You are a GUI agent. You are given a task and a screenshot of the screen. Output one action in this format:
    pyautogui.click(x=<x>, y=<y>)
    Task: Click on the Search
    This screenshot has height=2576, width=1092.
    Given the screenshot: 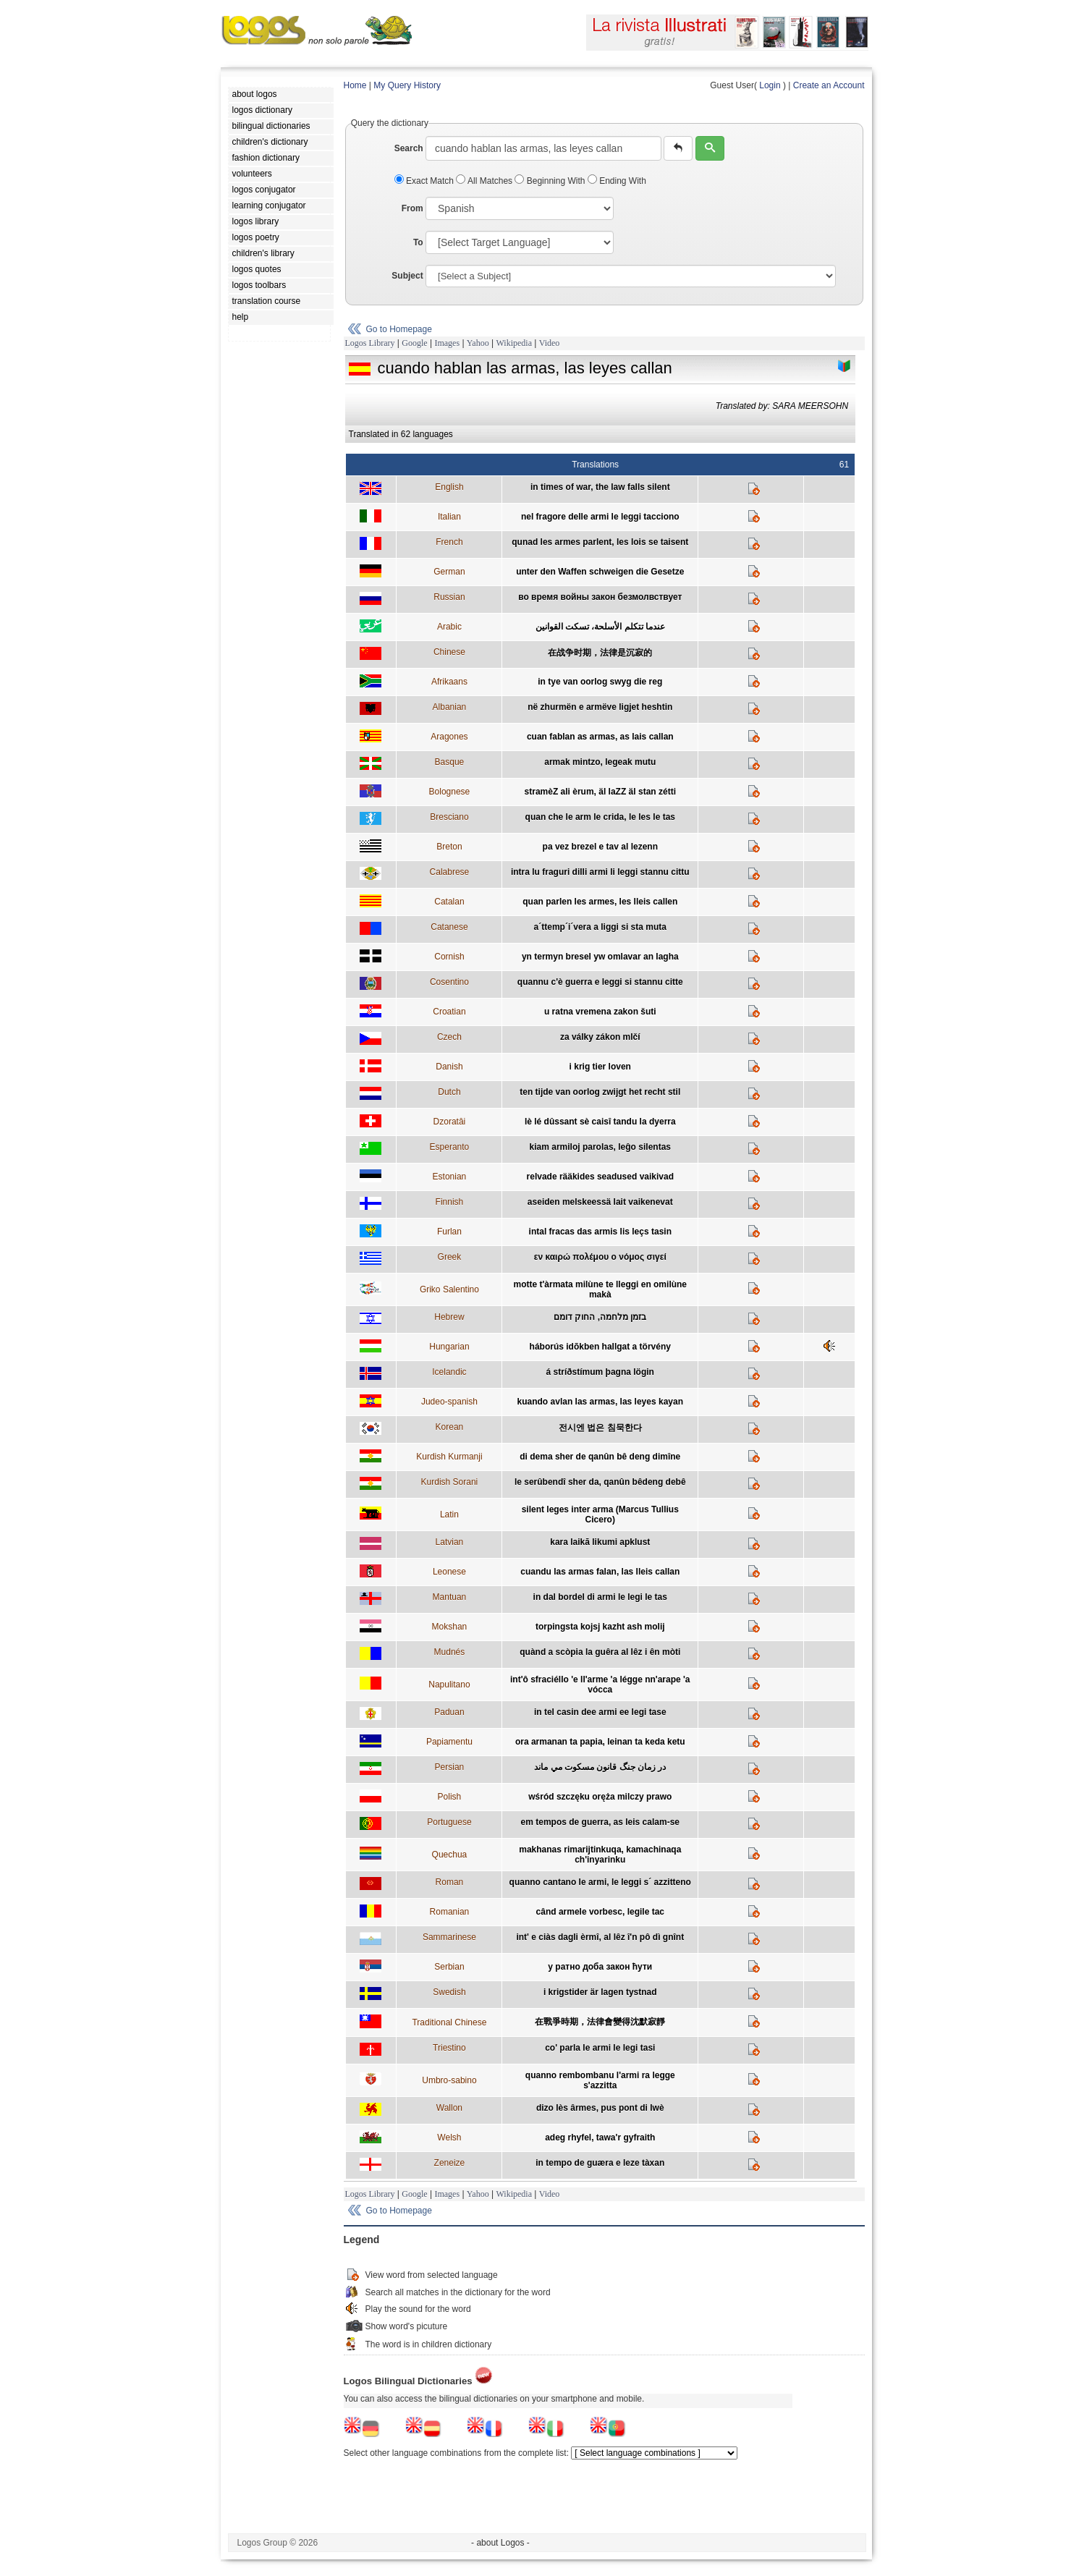 What is the action you would take?
    pyautogui.click(x=408, y=148)
    